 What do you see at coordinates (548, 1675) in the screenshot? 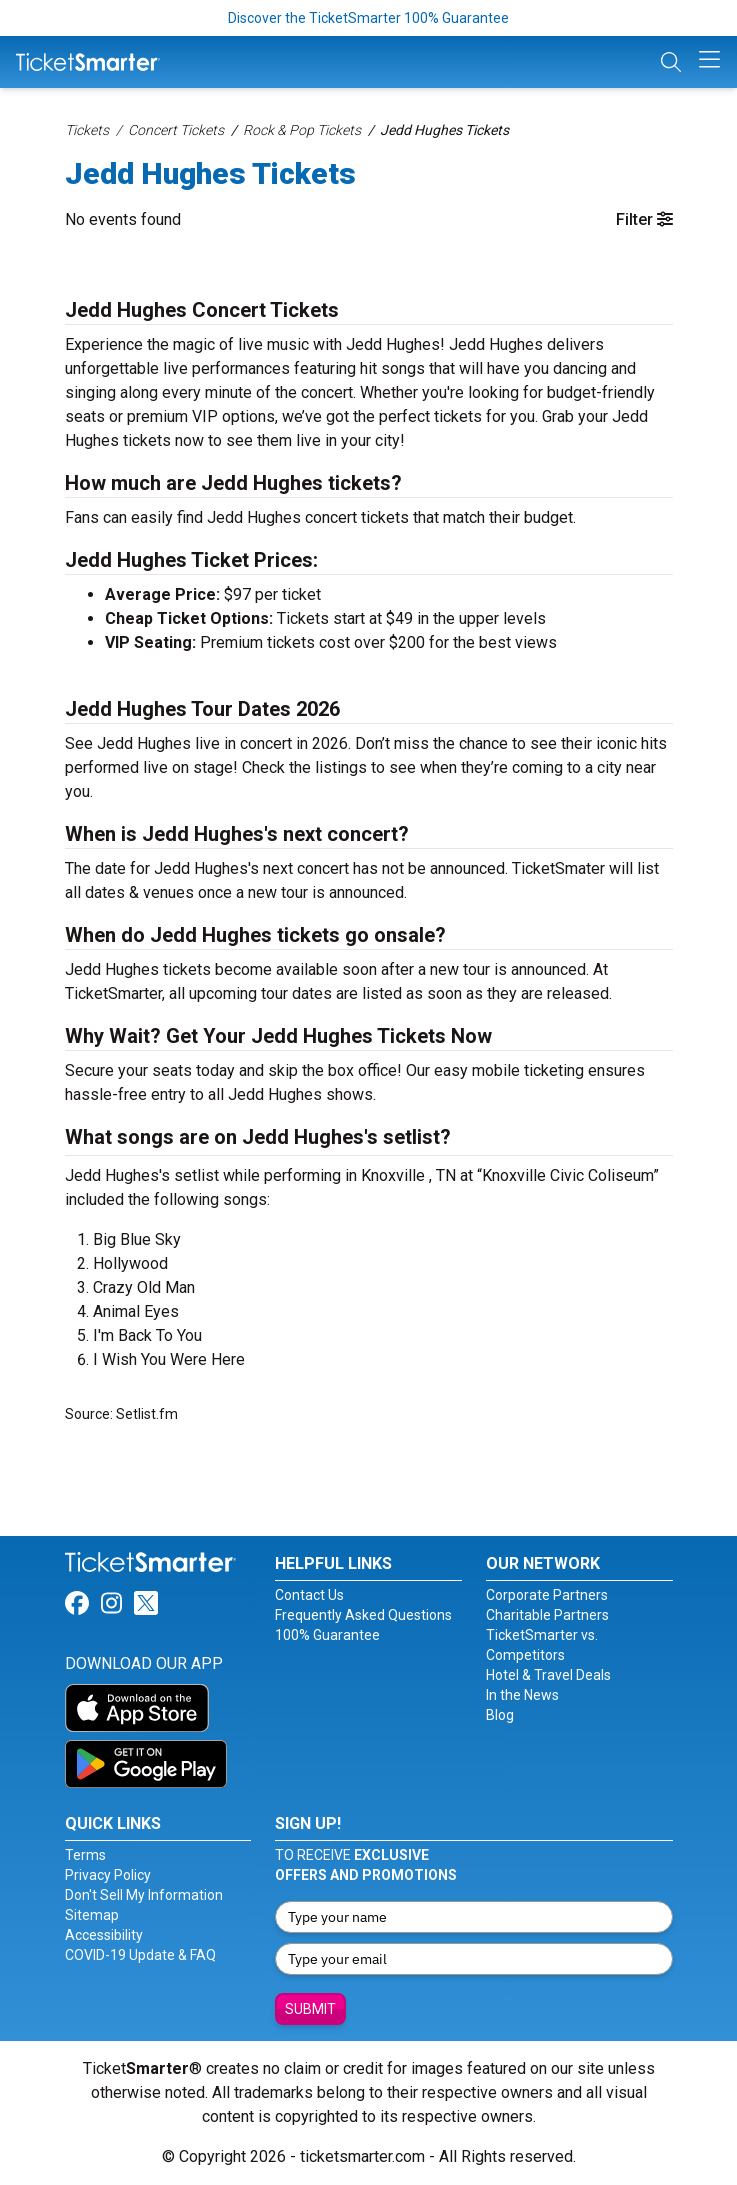
I see `Hotel & Travel Deals` at bounding box center [548, 1675].